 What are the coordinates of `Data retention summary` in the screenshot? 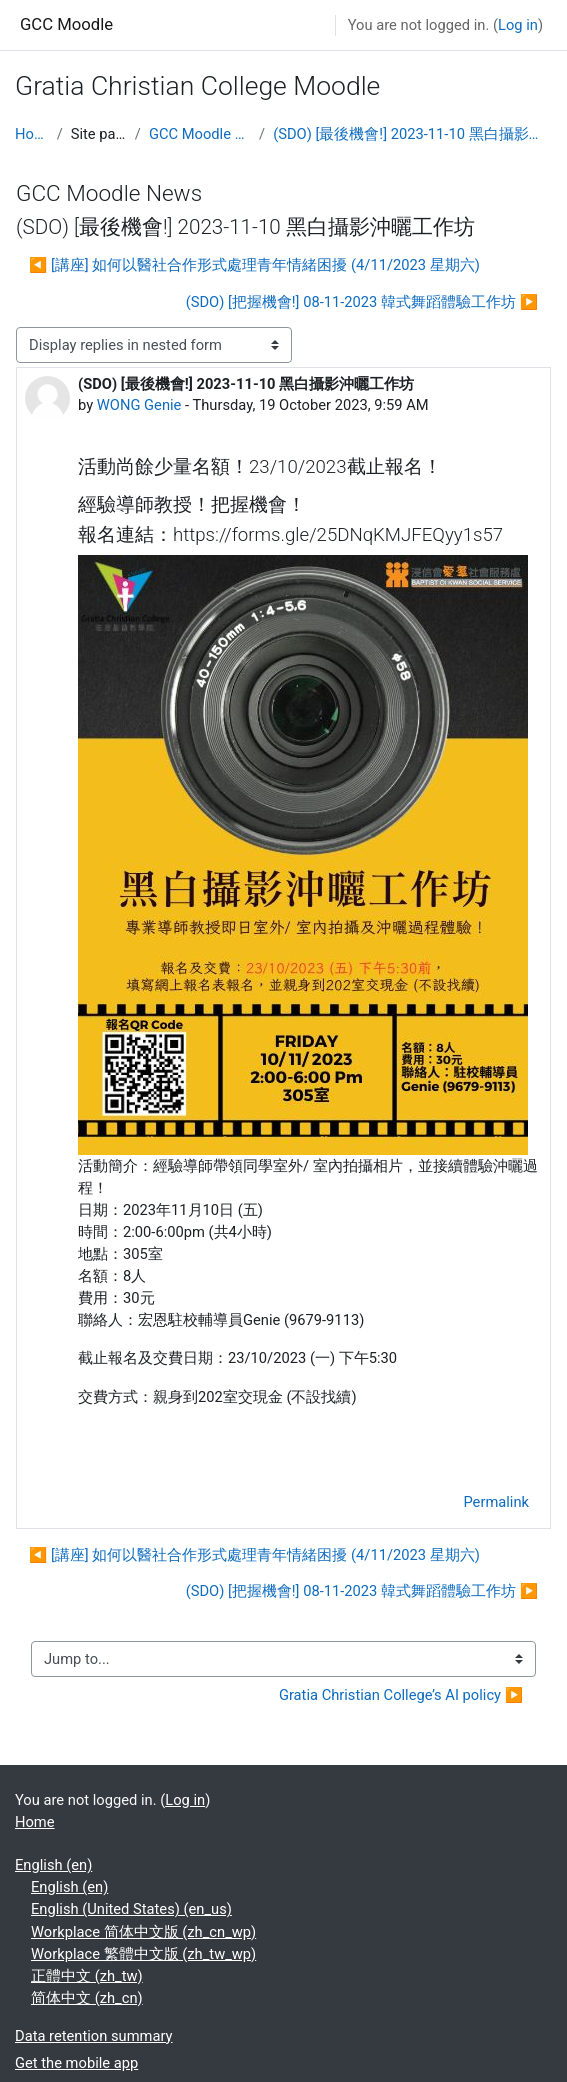 It's located at (94, 2036).